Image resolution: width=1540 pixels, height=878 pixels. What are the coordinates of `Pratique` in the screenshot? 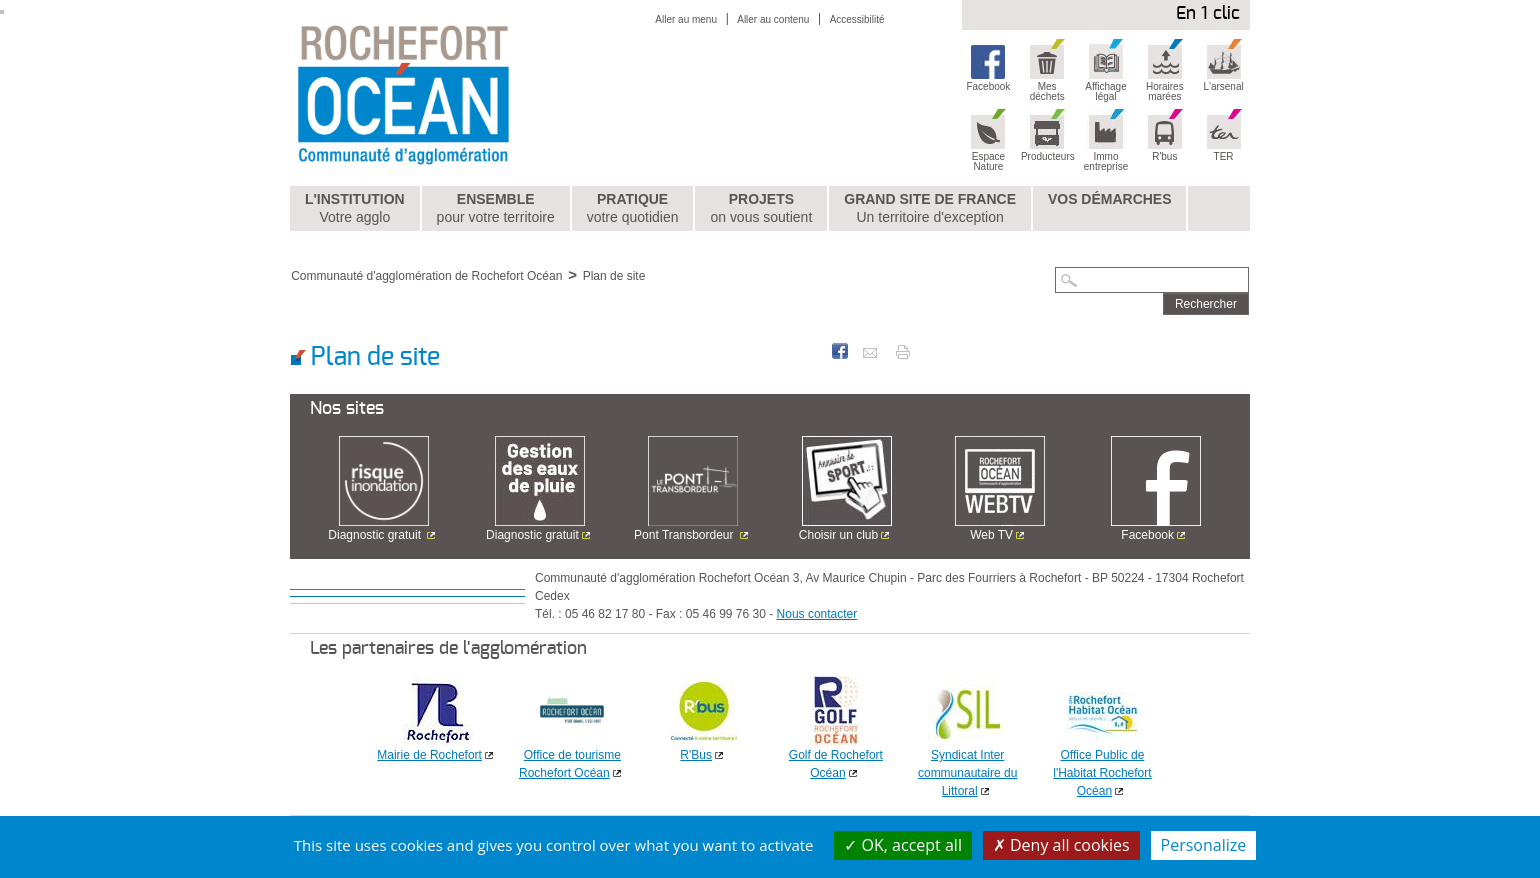 It's located at (633, 209).